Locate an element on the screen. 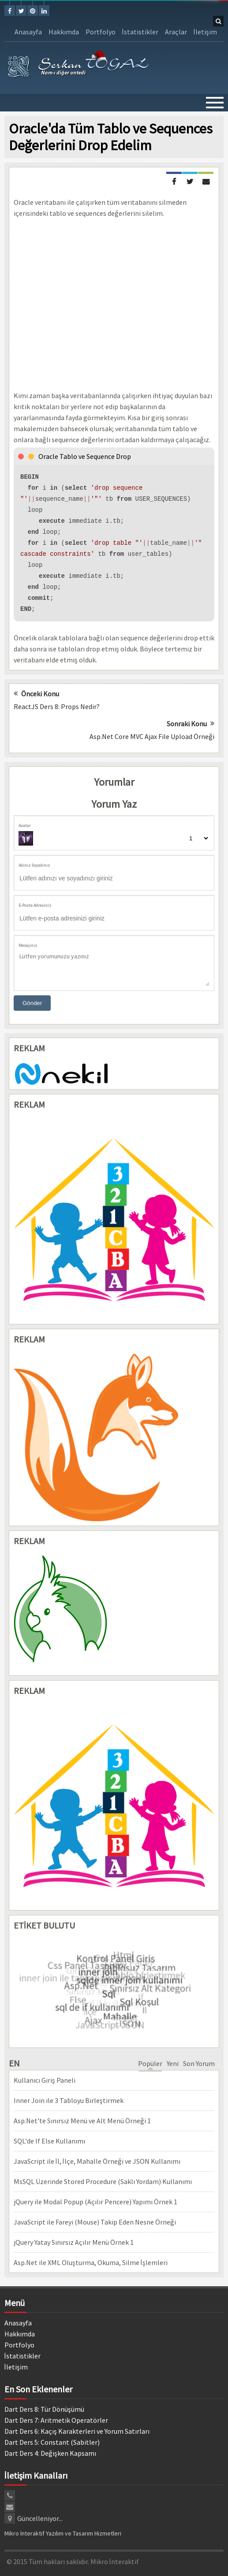 This screenshot has width=228, height=2576. Hakkımda is located at coordinates (64, 31).